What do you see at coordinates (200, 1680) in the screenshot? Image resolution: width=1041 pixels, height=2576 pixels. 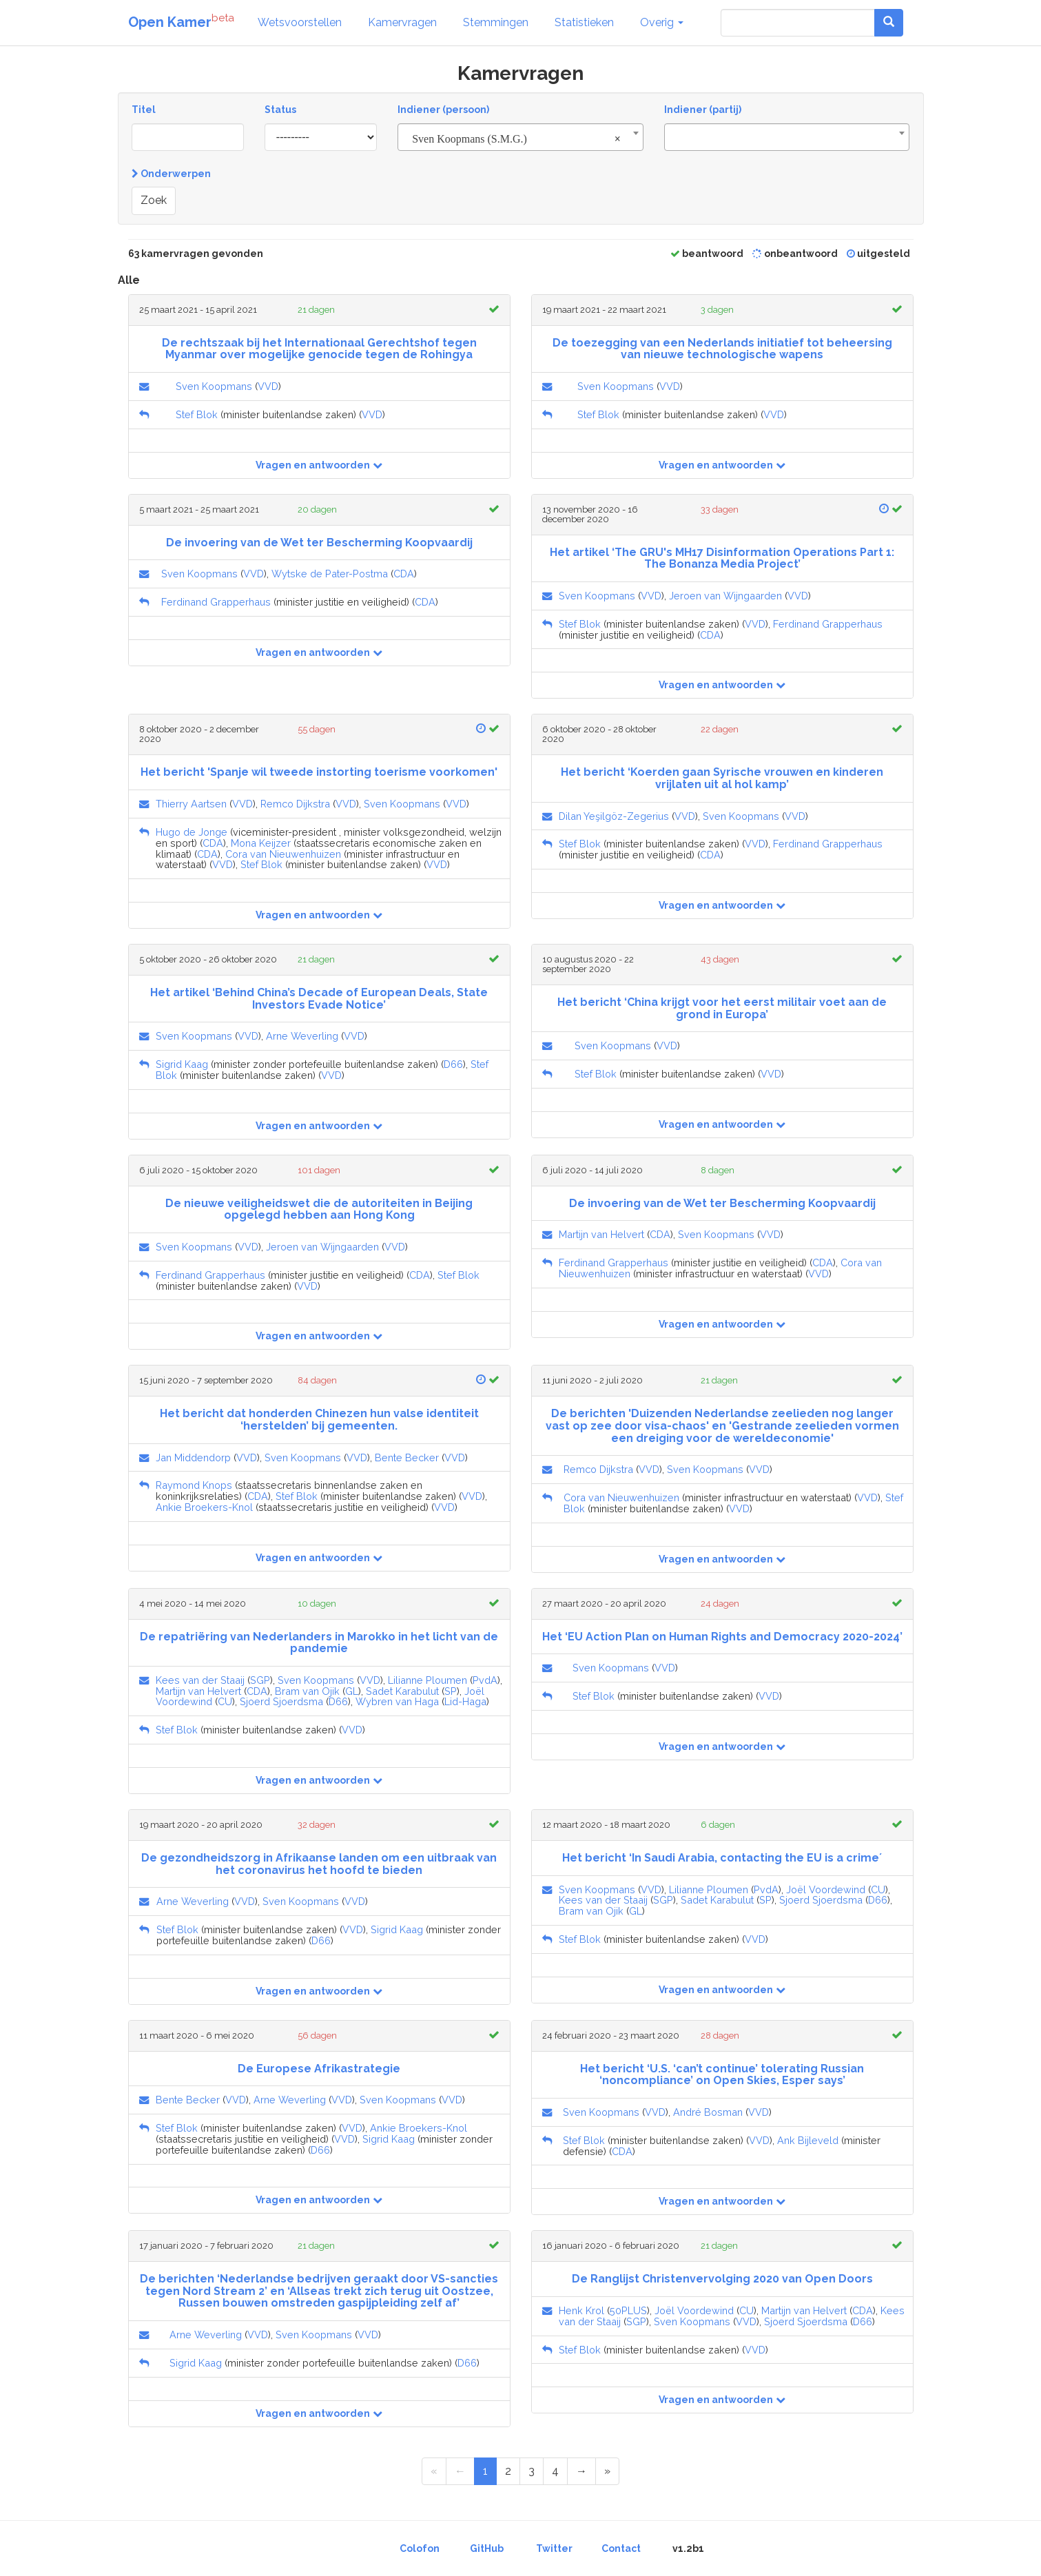 I see `Kees van der Staaij` at bounding box center [200, 1680].